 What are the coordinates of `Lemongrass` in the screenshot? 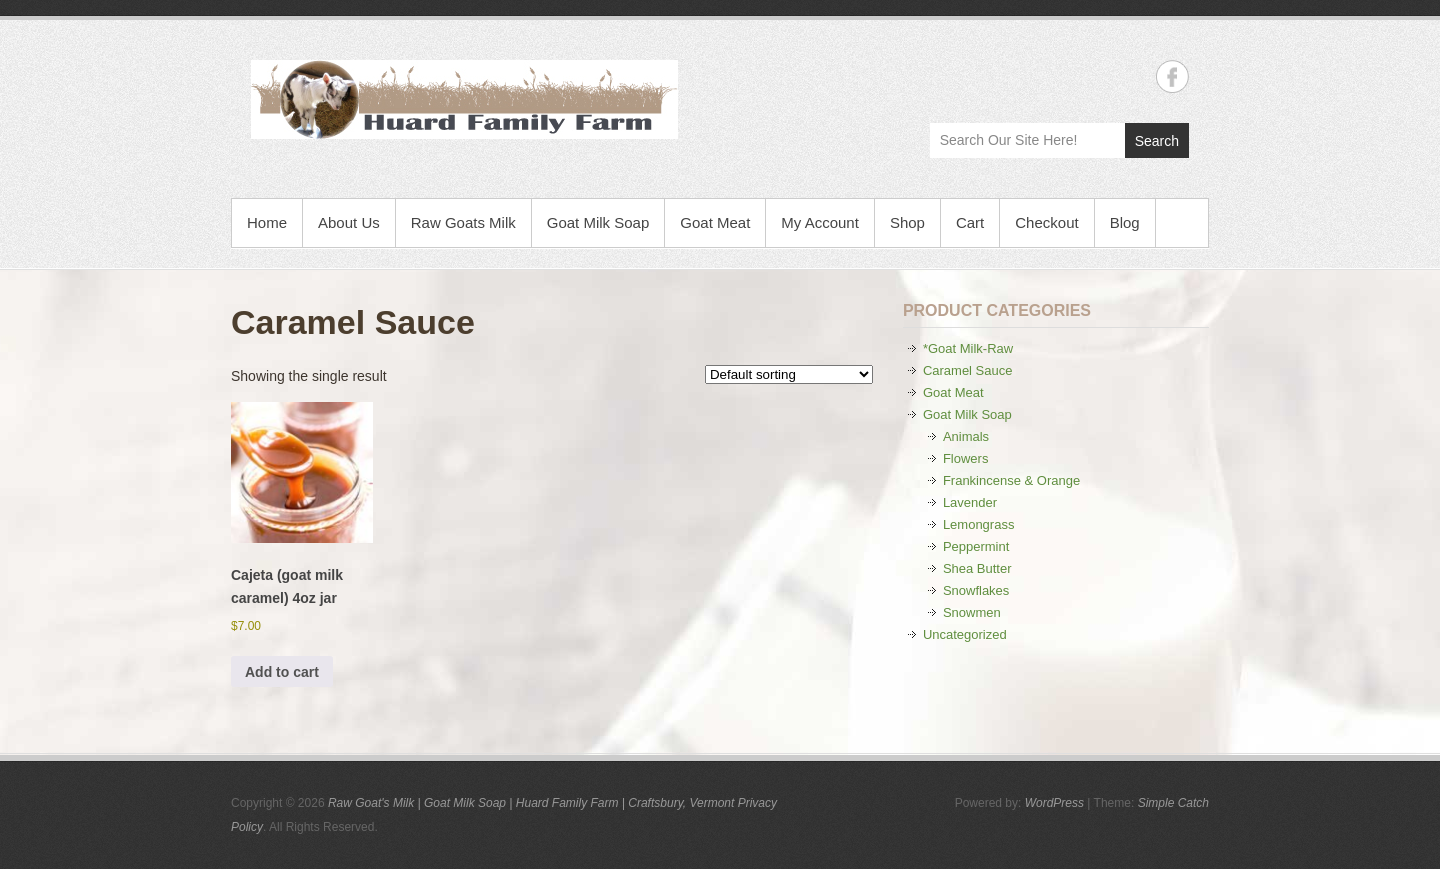 It's located at (979, 524).